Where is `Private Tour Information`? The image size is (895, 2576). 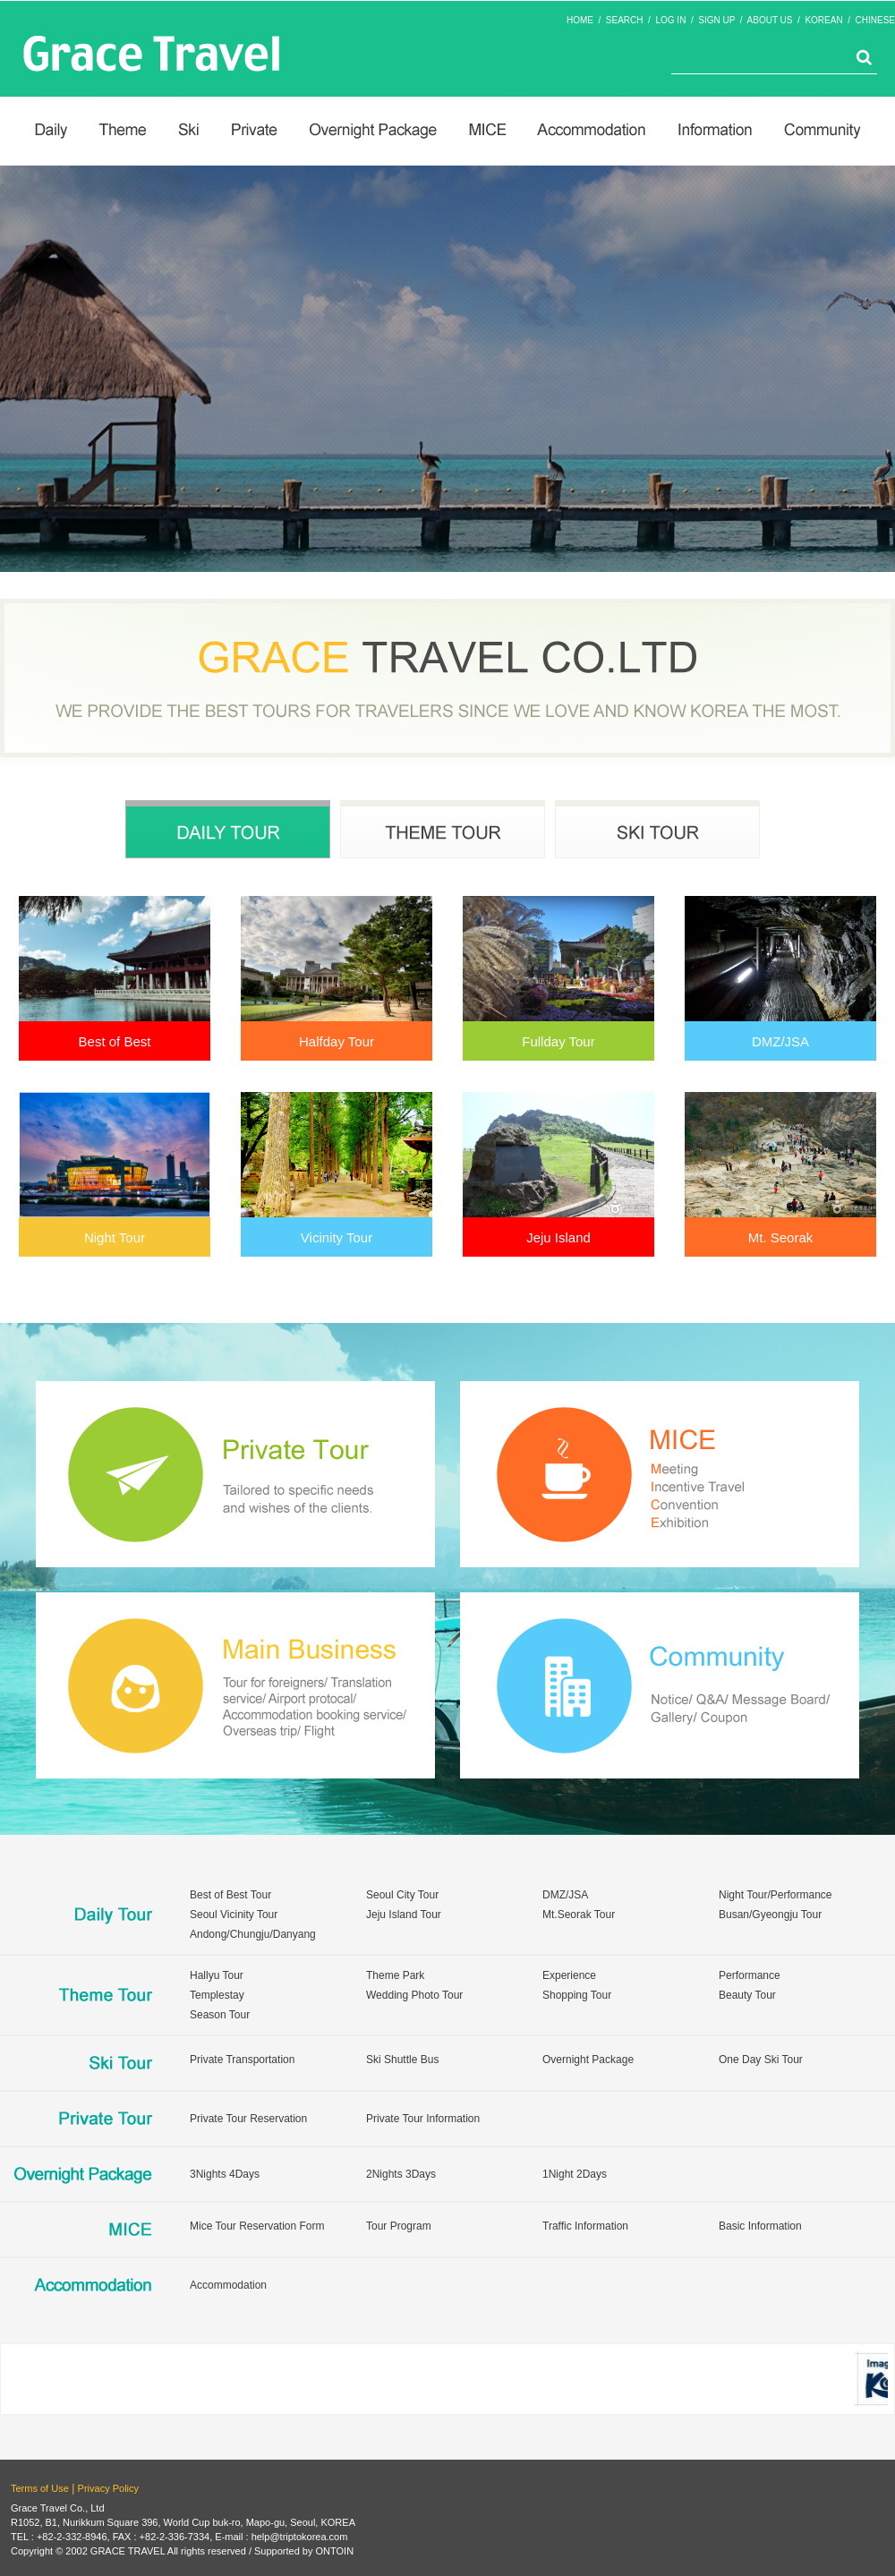 Private Tour Information is located at coordinates (423, 2118).